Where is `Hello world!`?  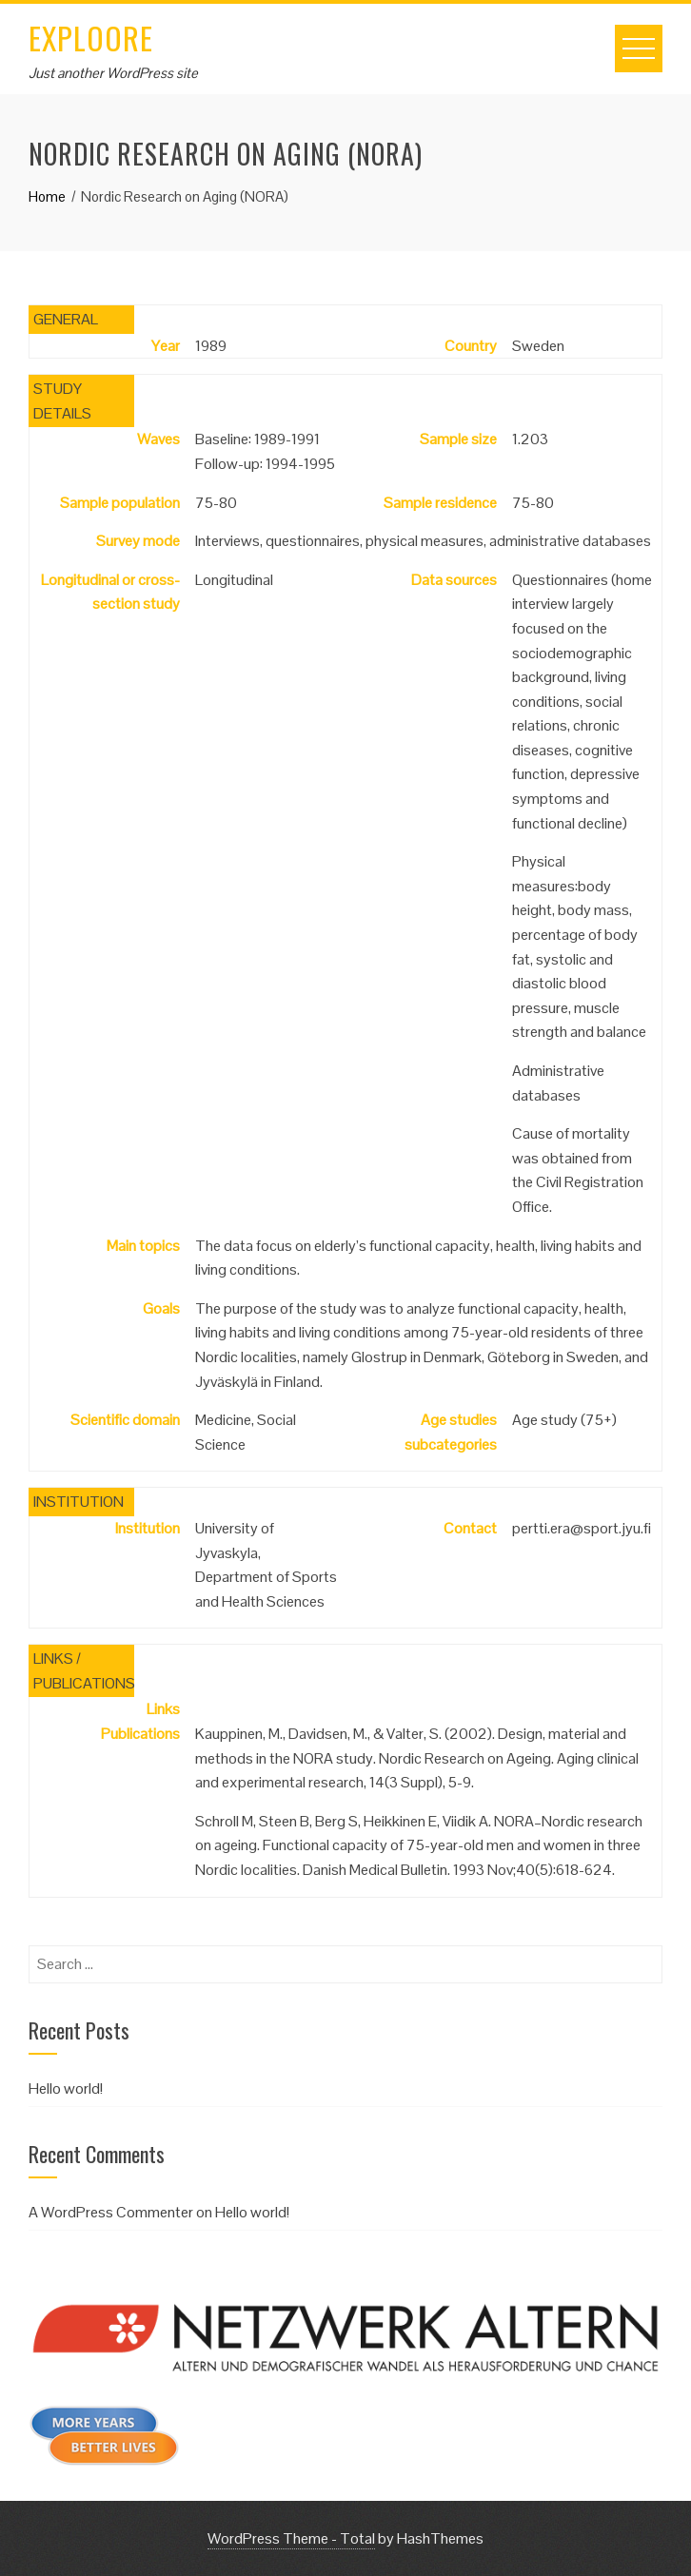 Hello world! is located at coordinates (66, 2088).